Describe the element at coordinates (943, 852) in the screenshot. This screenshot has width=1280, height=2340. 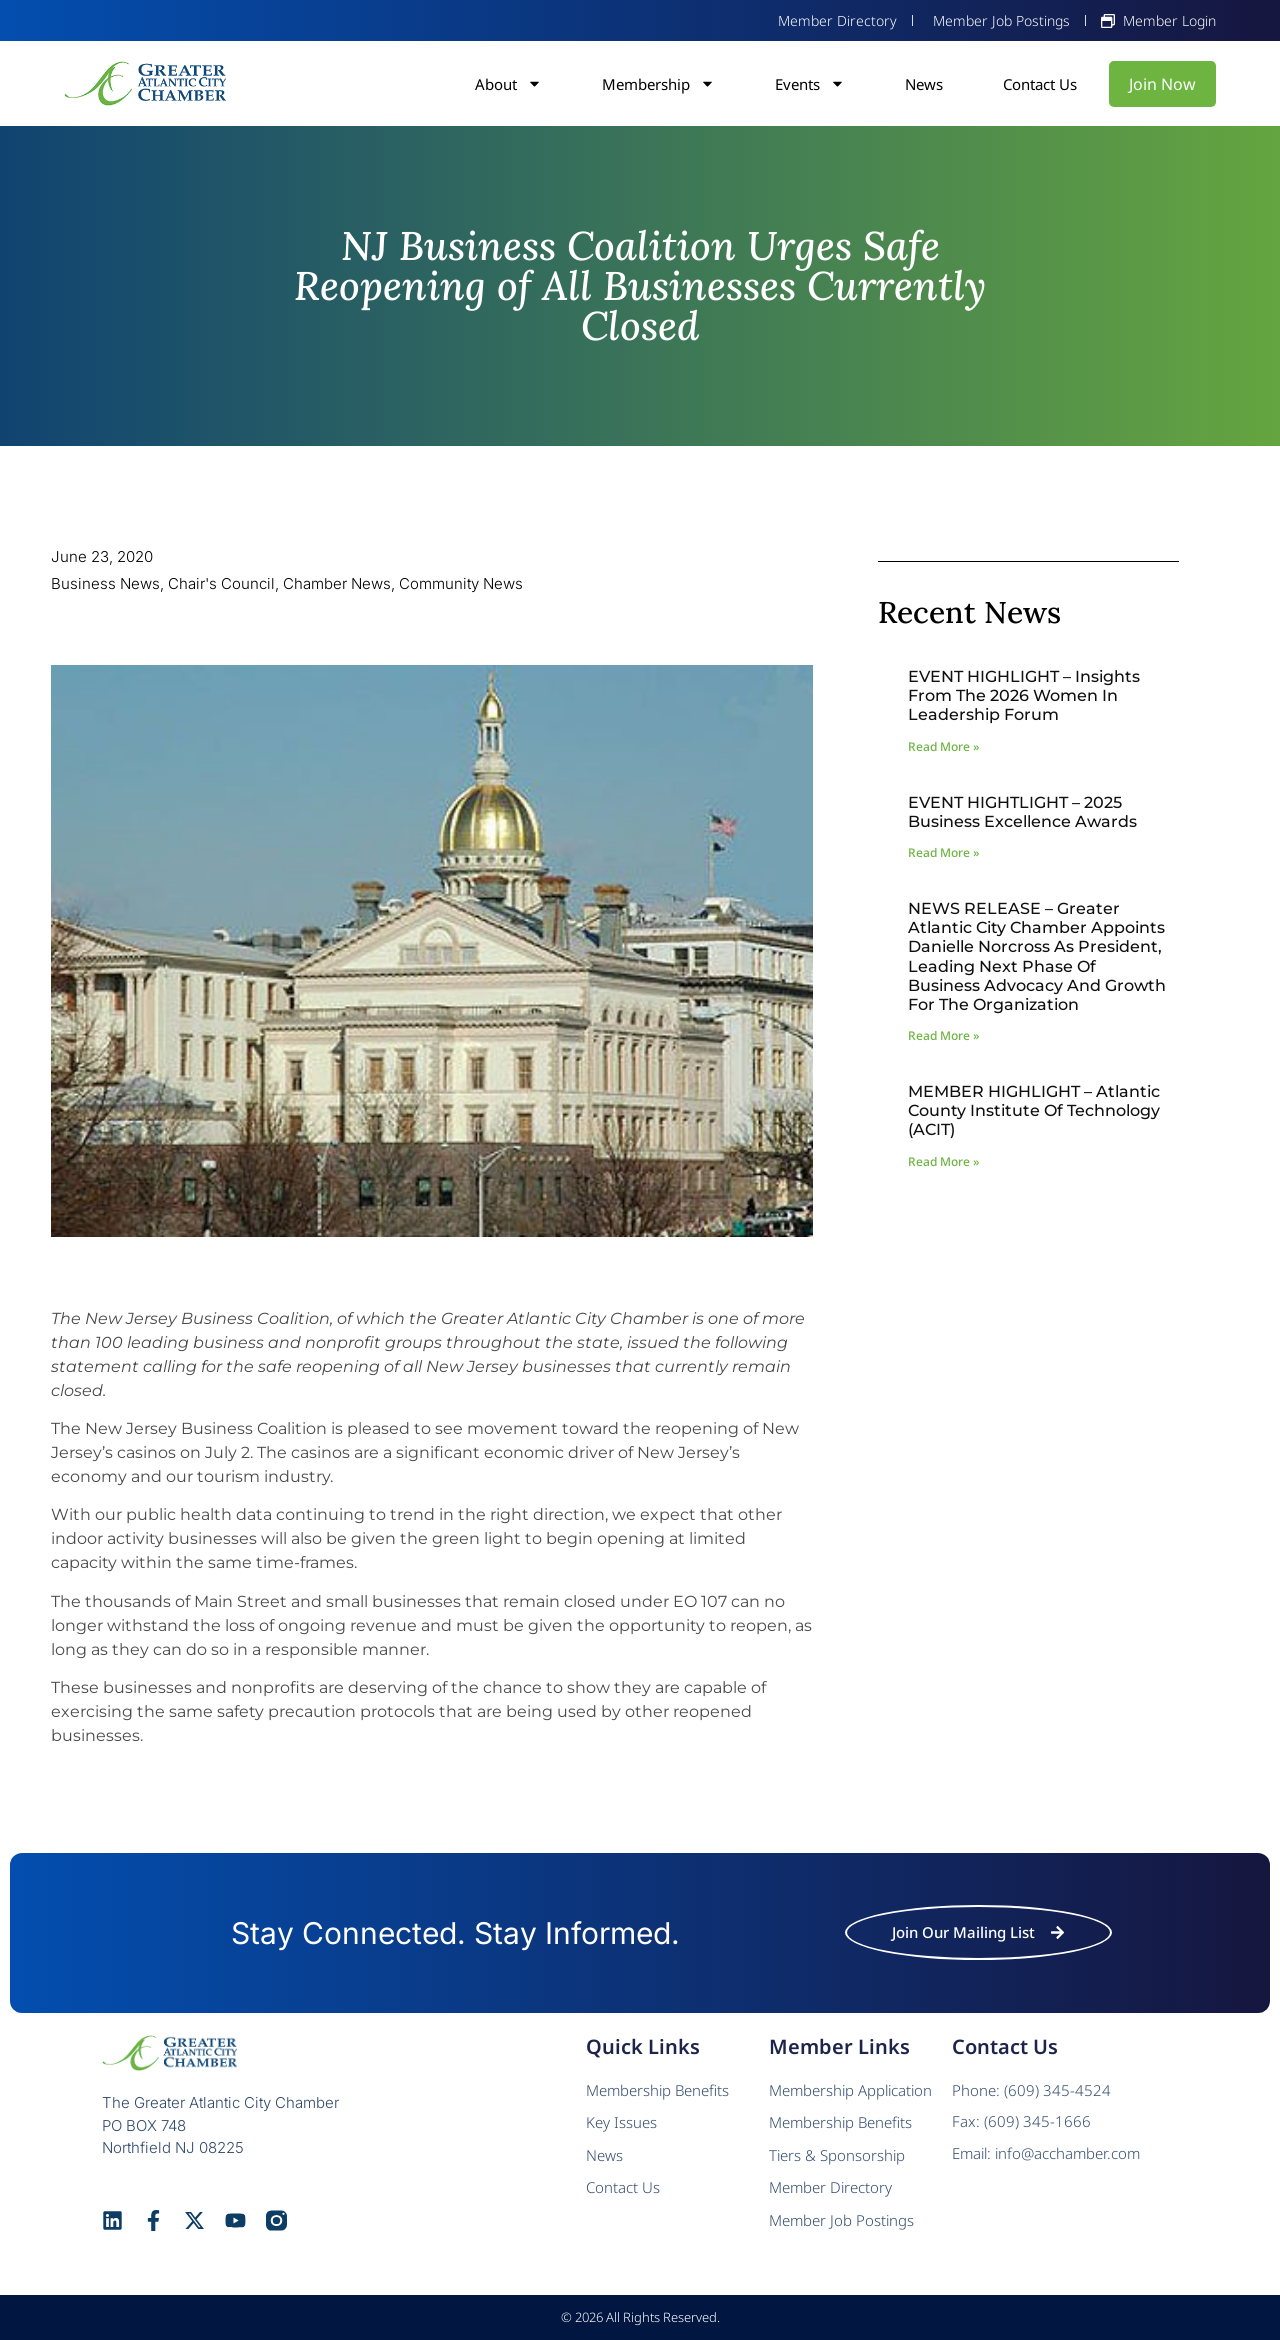
I see `Read More » [Read more about EVENT HIGHTLIGHT – 2025 Business Excellence Awards]` at that location.